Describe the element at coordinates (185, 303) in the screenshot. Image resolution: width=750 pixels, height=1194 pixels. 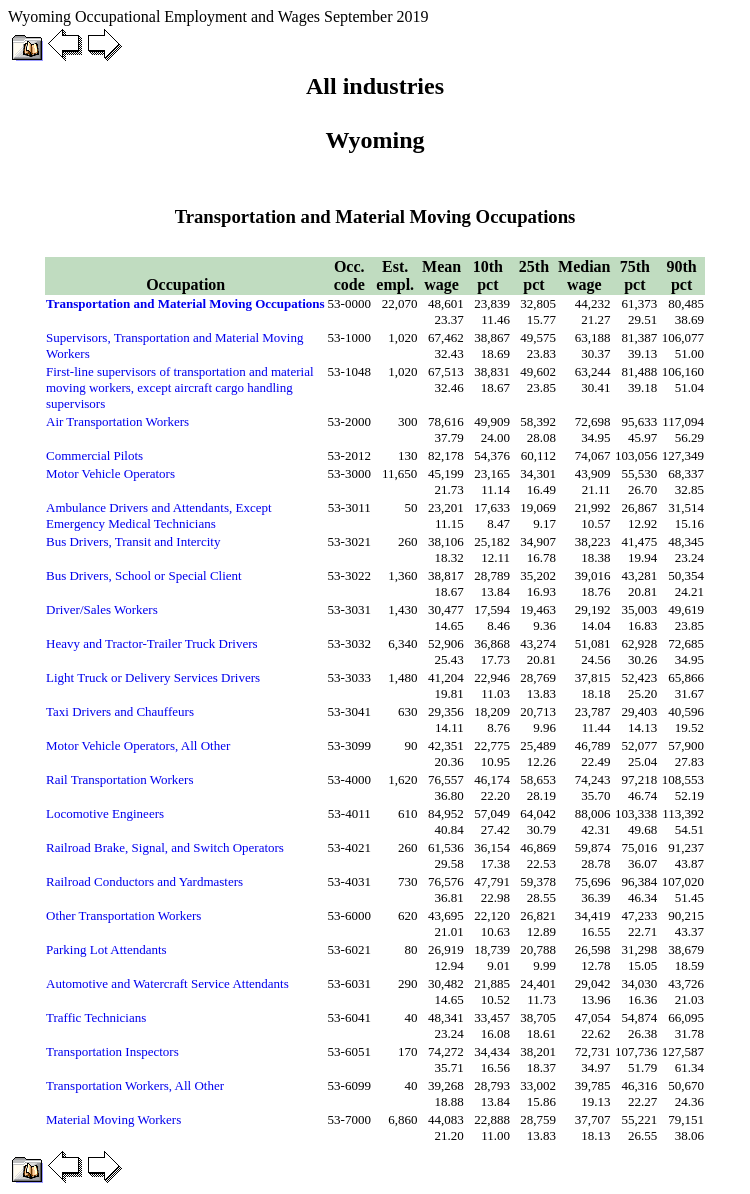
I see `Transportation and Material Moving Occupations` at that location.